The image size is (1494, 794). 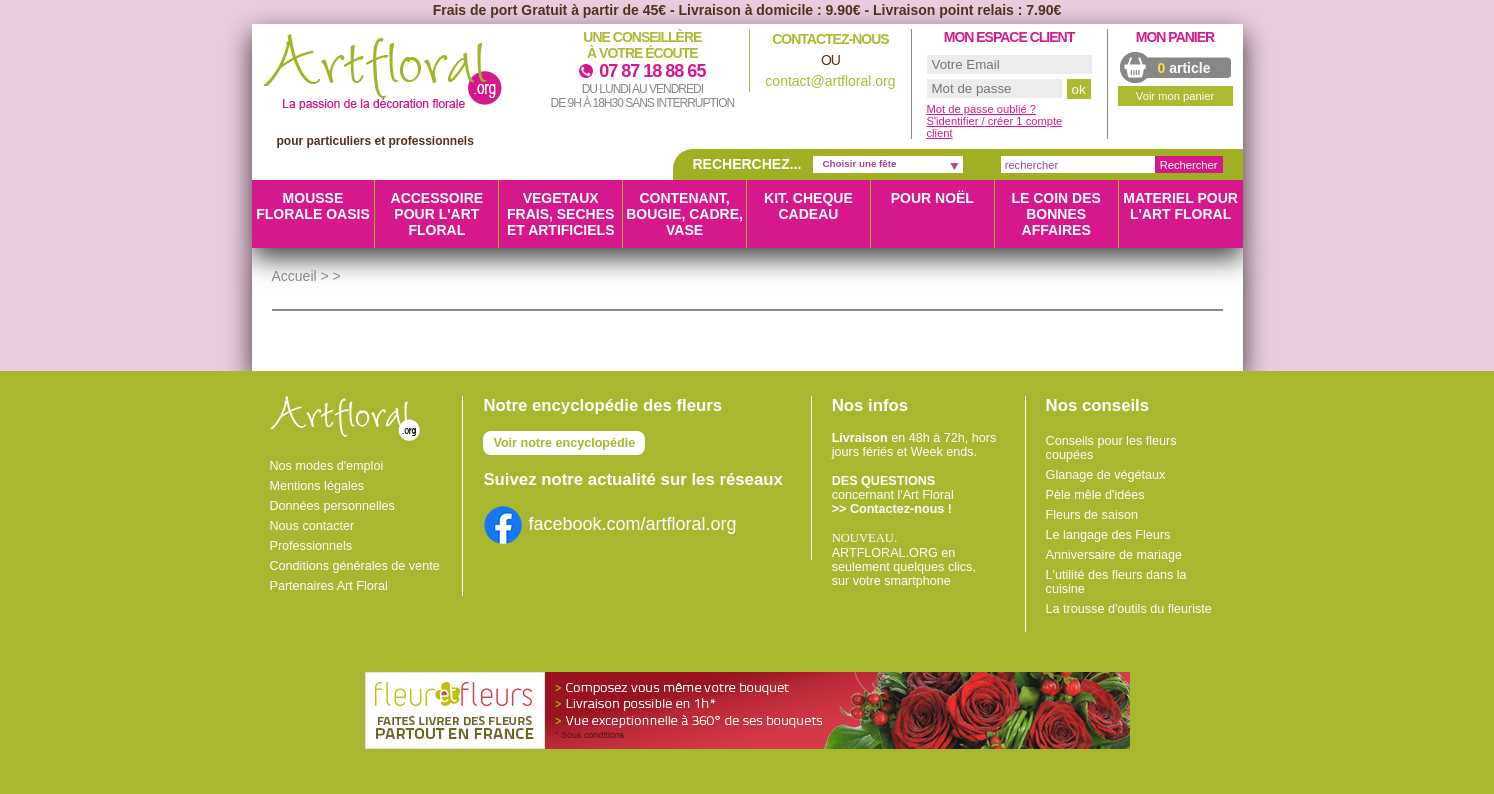 I want to click on Mentions légales, so click(x=317, y=486).